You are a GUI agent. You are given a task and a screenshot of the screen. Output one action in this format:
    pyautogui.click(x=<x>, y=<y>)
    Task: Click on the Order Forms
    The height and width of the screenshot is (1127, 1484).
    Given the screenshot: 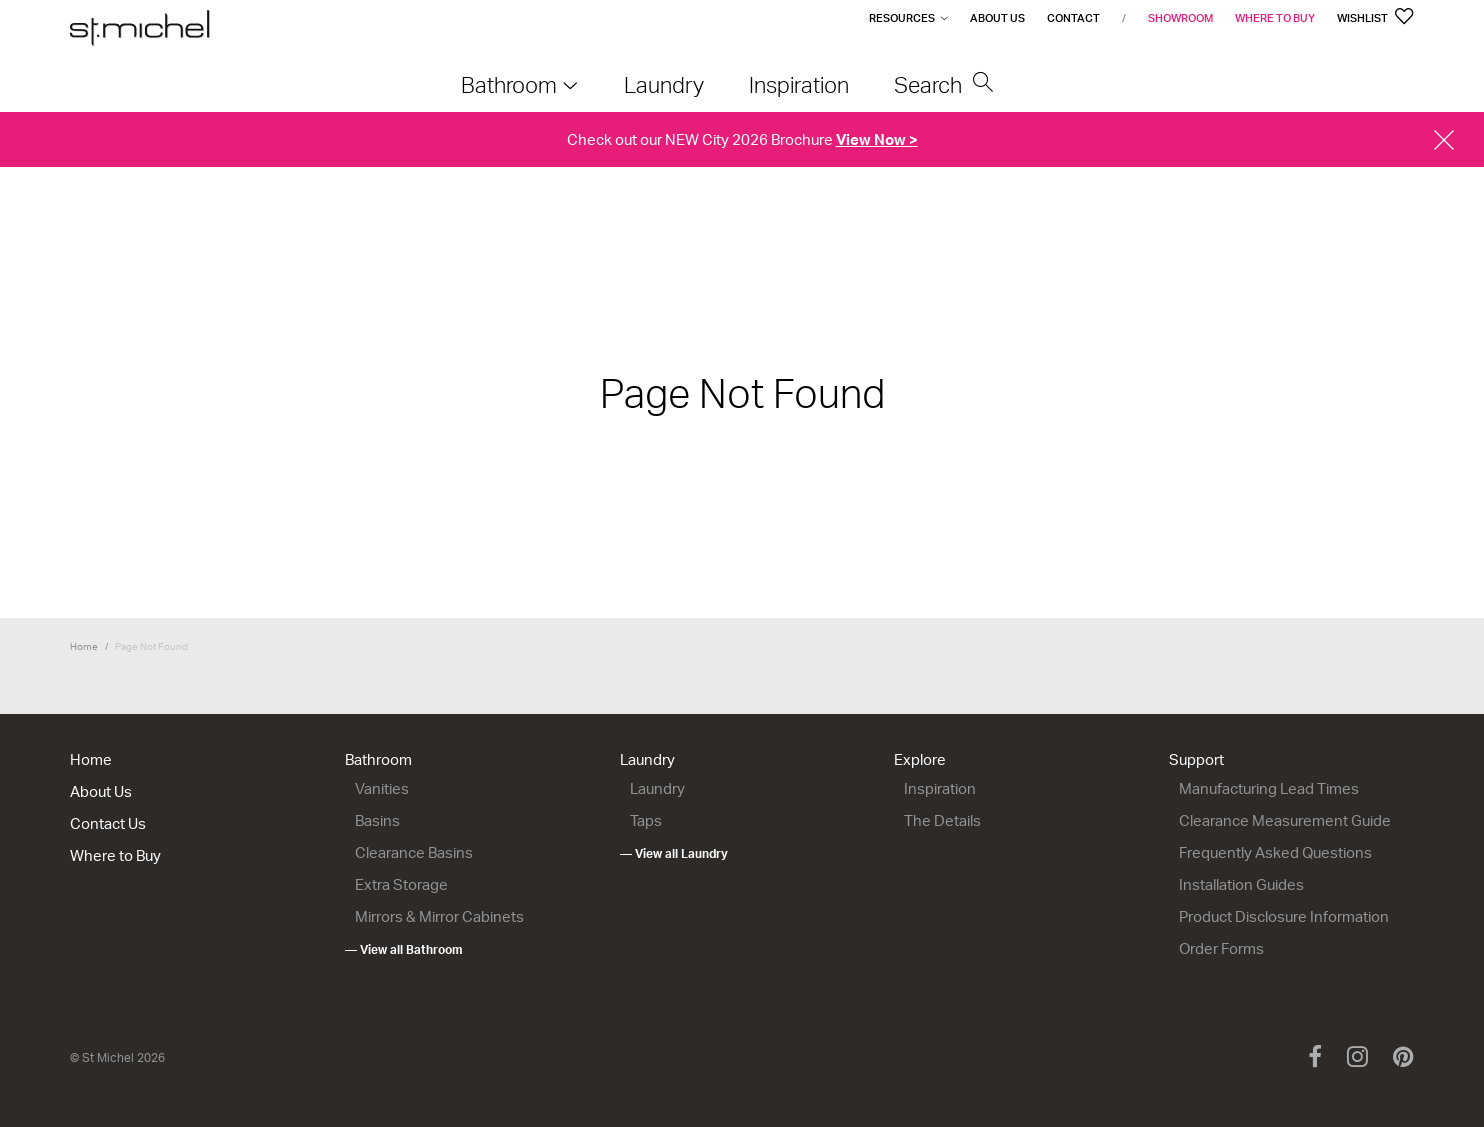 What is the action you would take?
    pyautogui.click(x=1221, y=948)
    